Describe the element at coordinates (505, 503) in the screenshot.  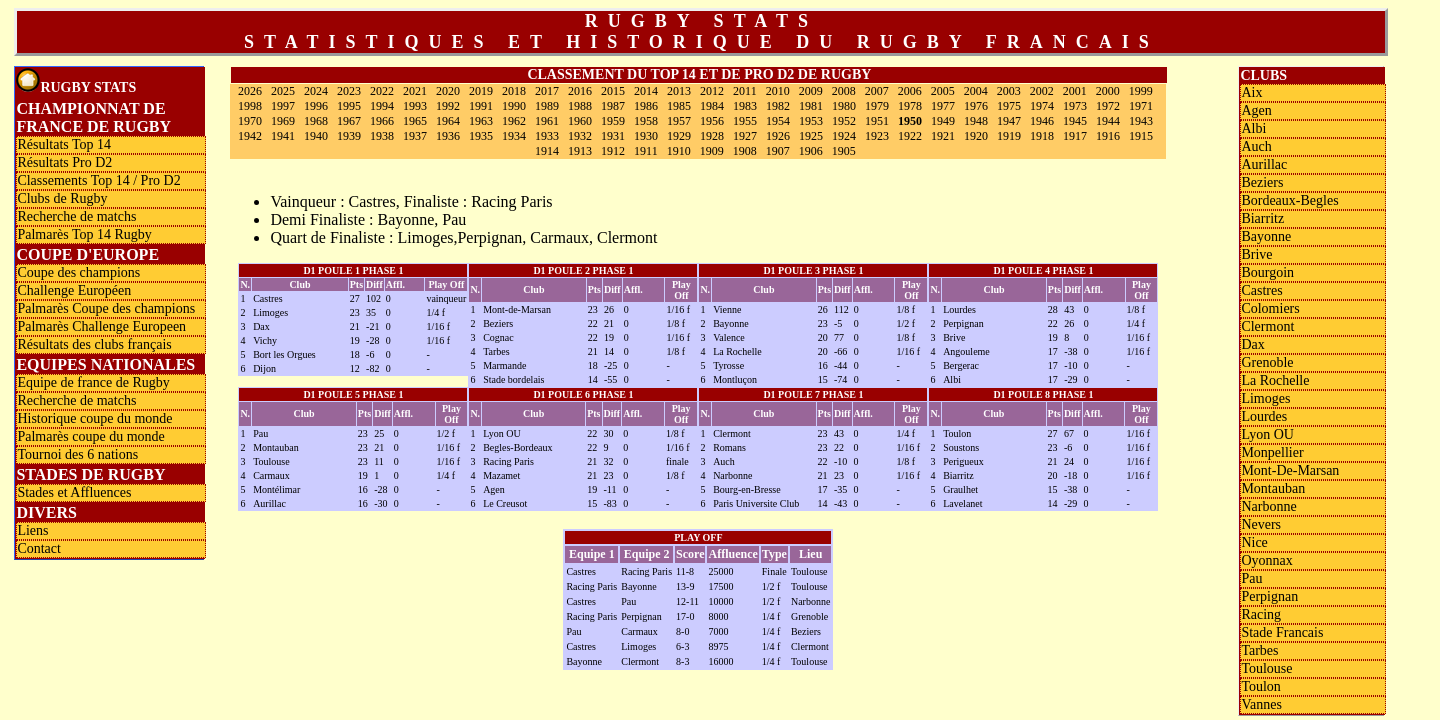
I see `Le Creusot` at that location.